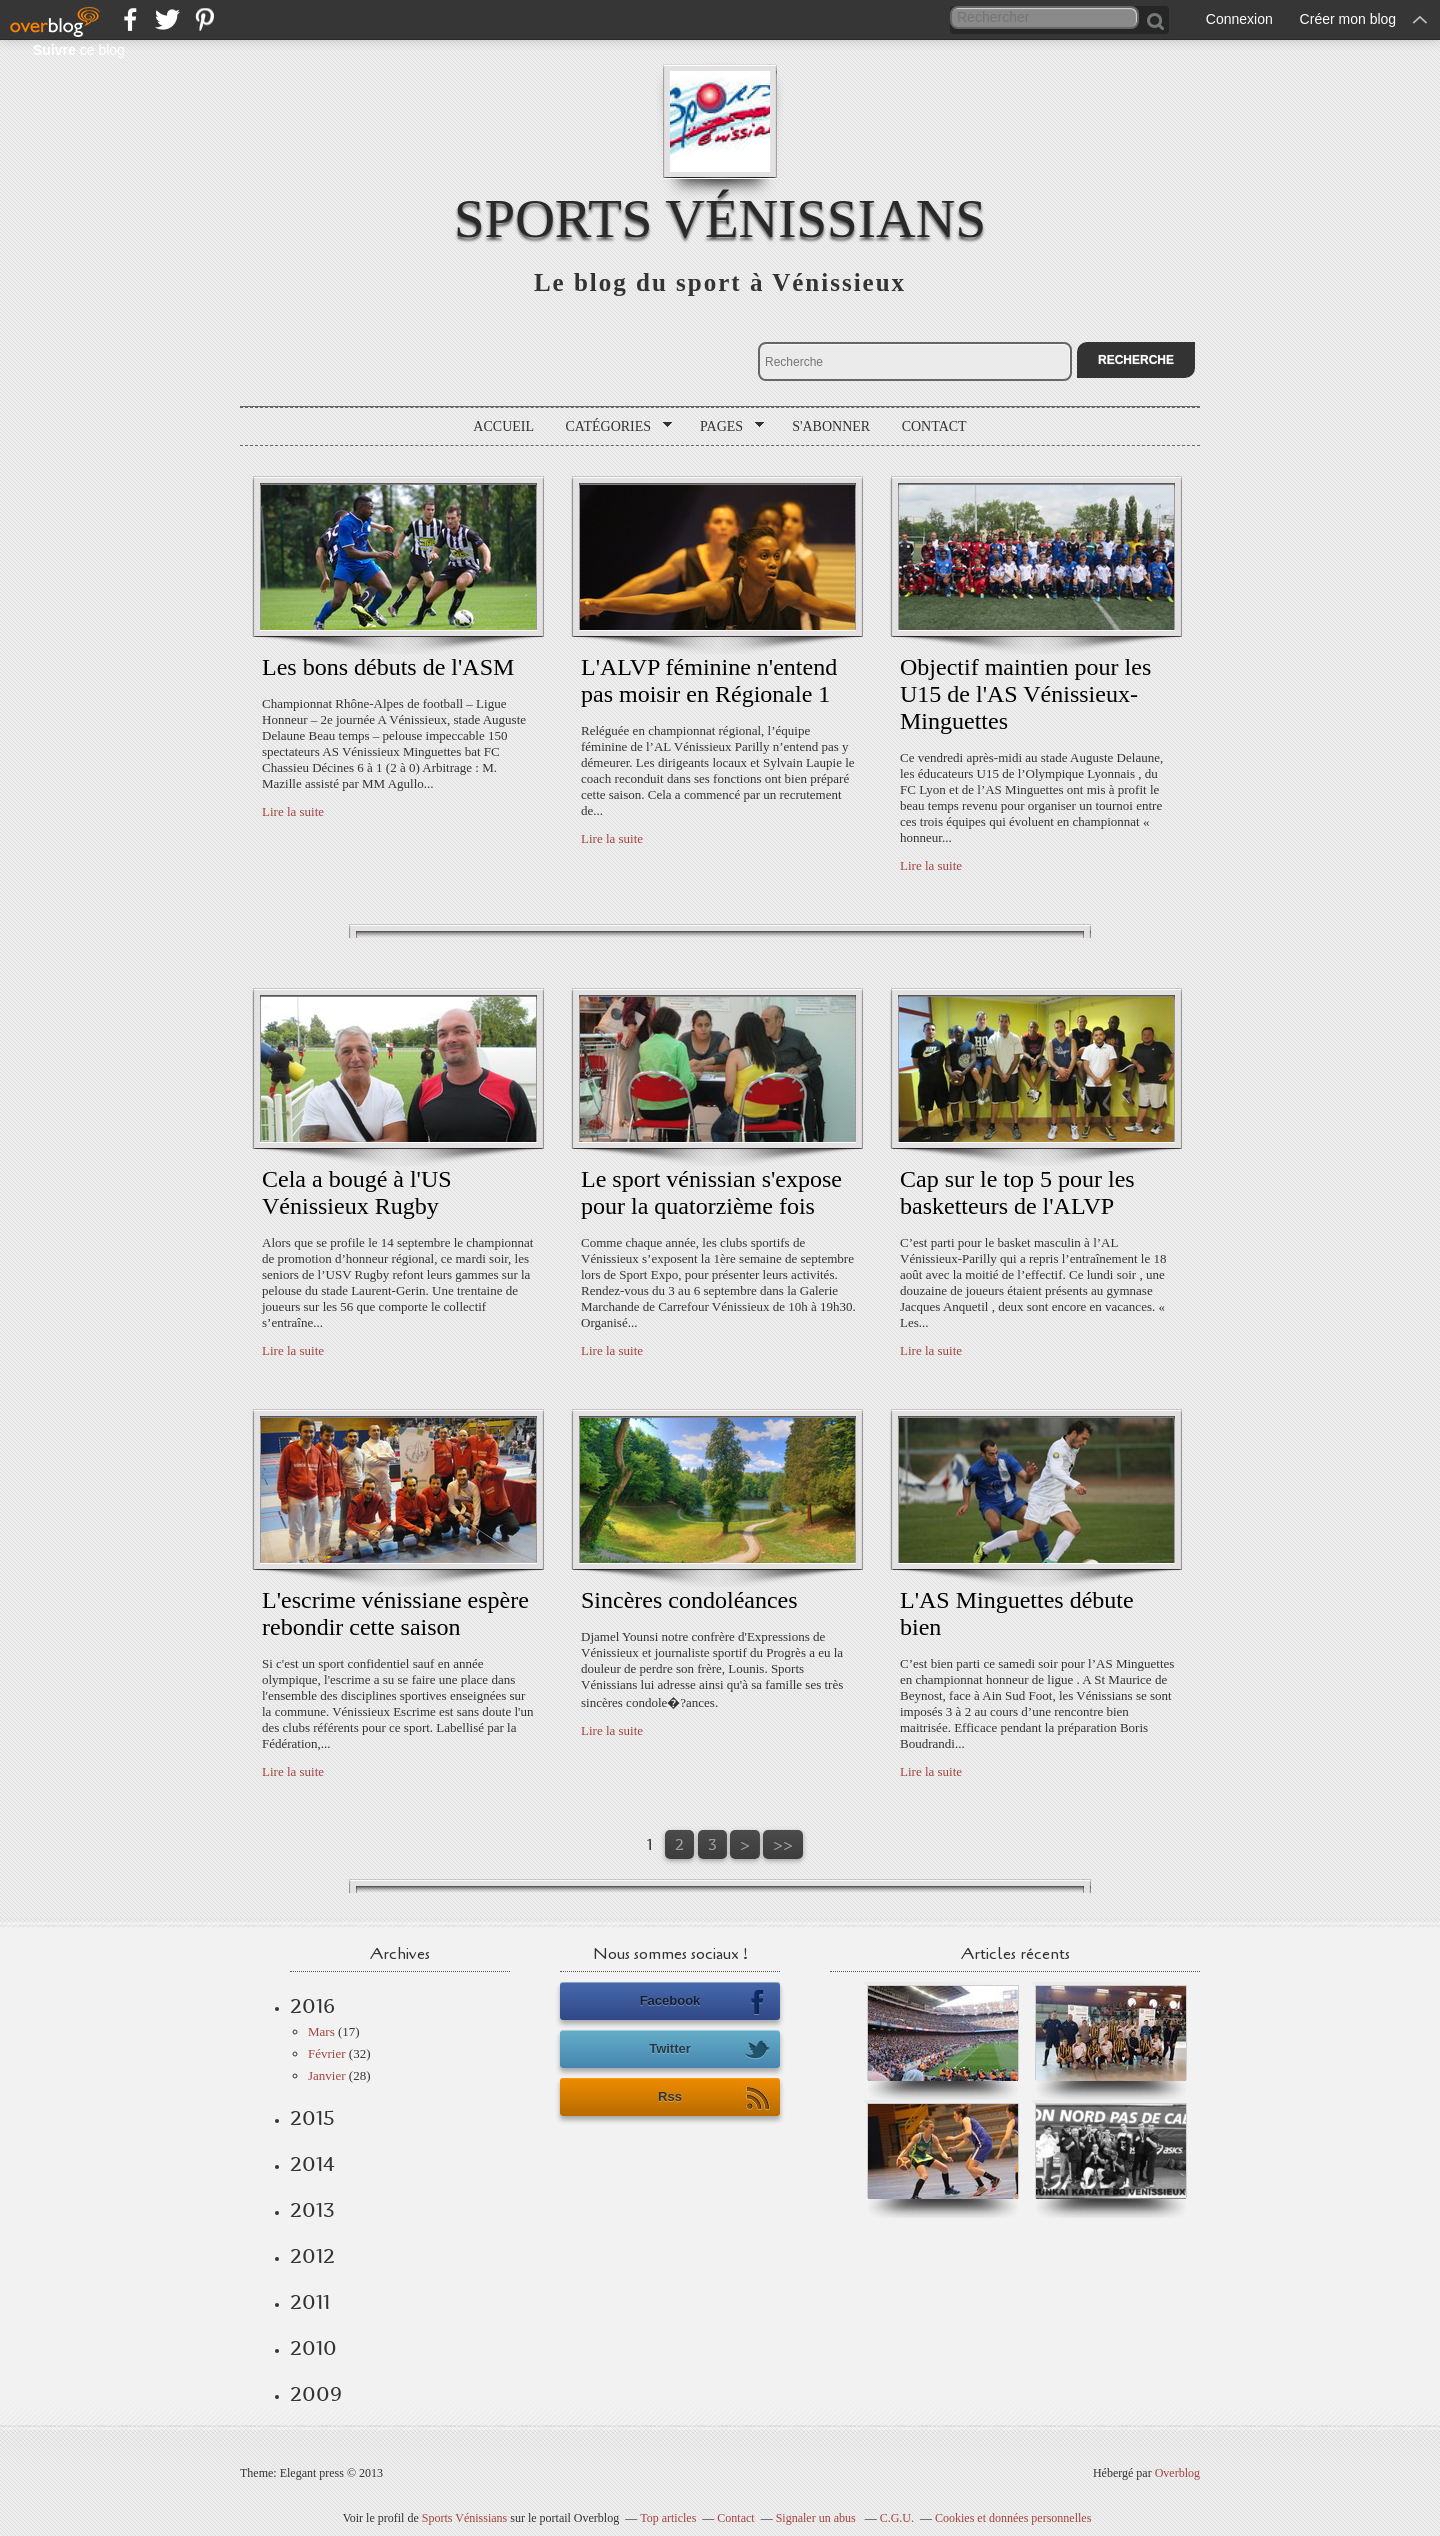  What do you see at coordinates (357, 1192) in the screenshot?
I see `Cela a bougé à l'US Vénissieux Rugby` at bounding box center [357, 1192].